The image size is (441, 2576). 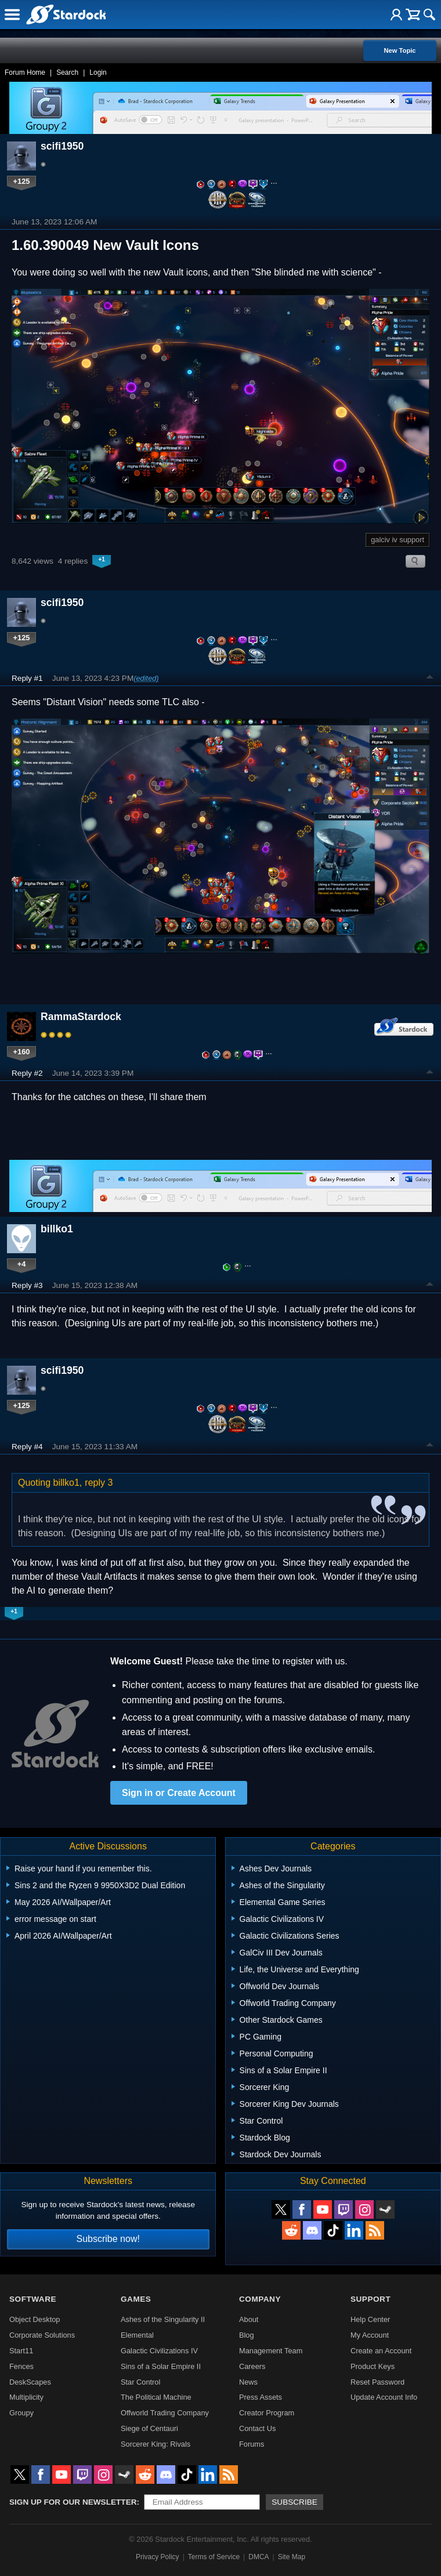 What do you see at coordinates (258, 2557) in the screenshot?
I see `DMCA` at bounding box center [258, 2557].